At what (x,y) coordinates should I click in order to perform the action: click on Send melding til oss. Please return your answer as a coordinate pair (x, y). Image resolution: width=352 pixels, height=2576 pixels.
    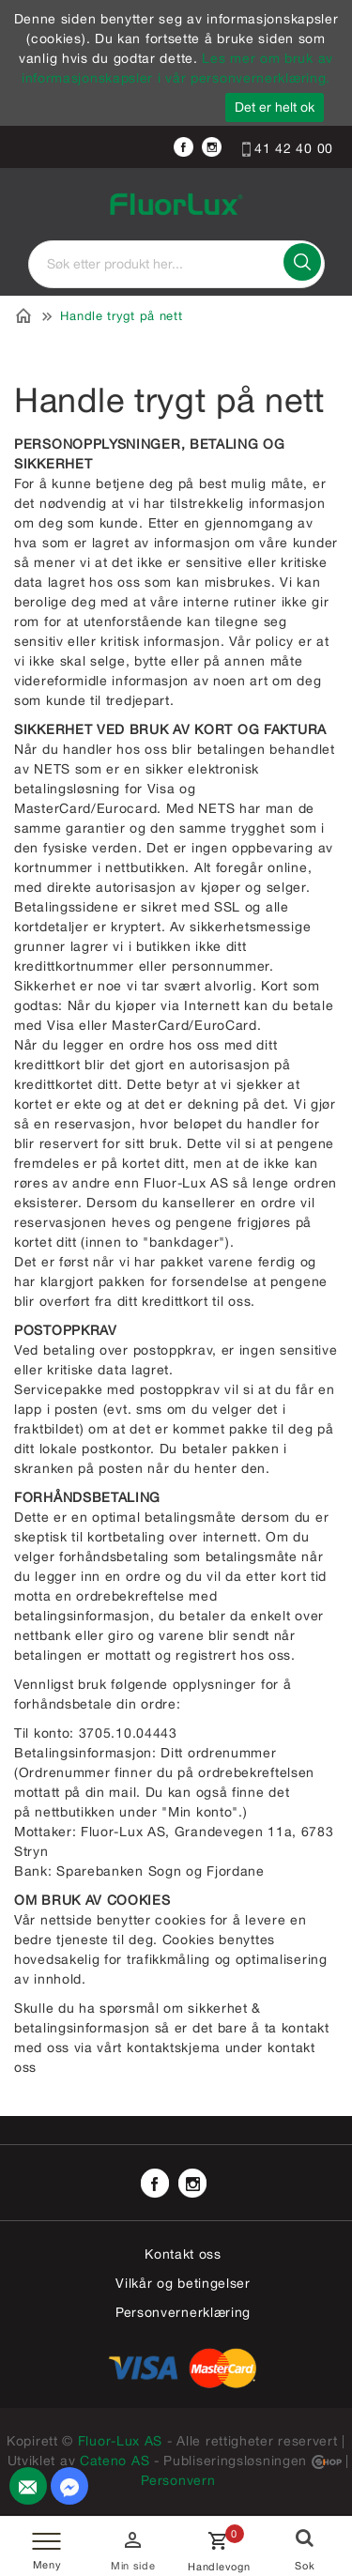
    Looking at the image, I should click on (74, 2491).